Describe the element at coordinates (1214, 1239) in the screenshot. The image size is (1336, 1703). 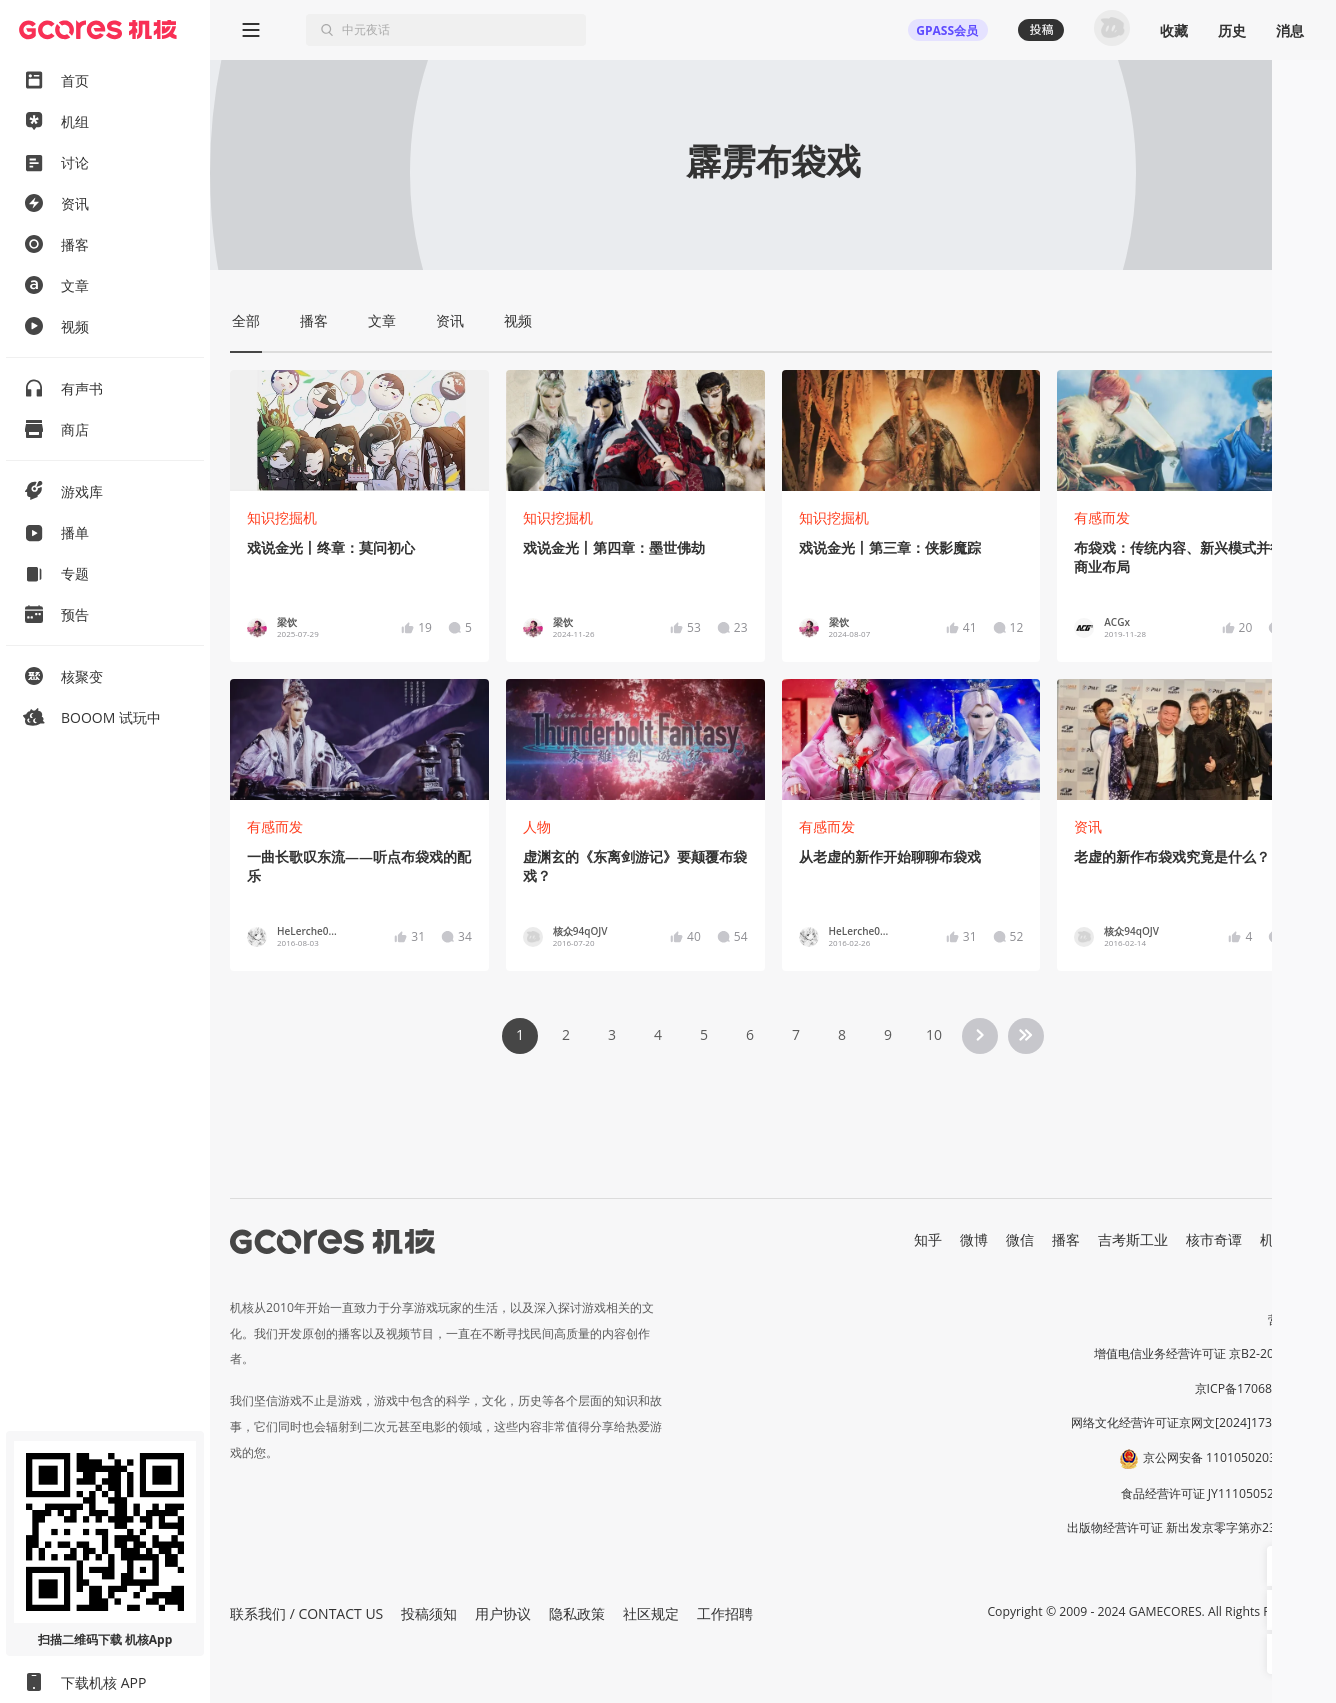
I see `核市奇谭` at that location.